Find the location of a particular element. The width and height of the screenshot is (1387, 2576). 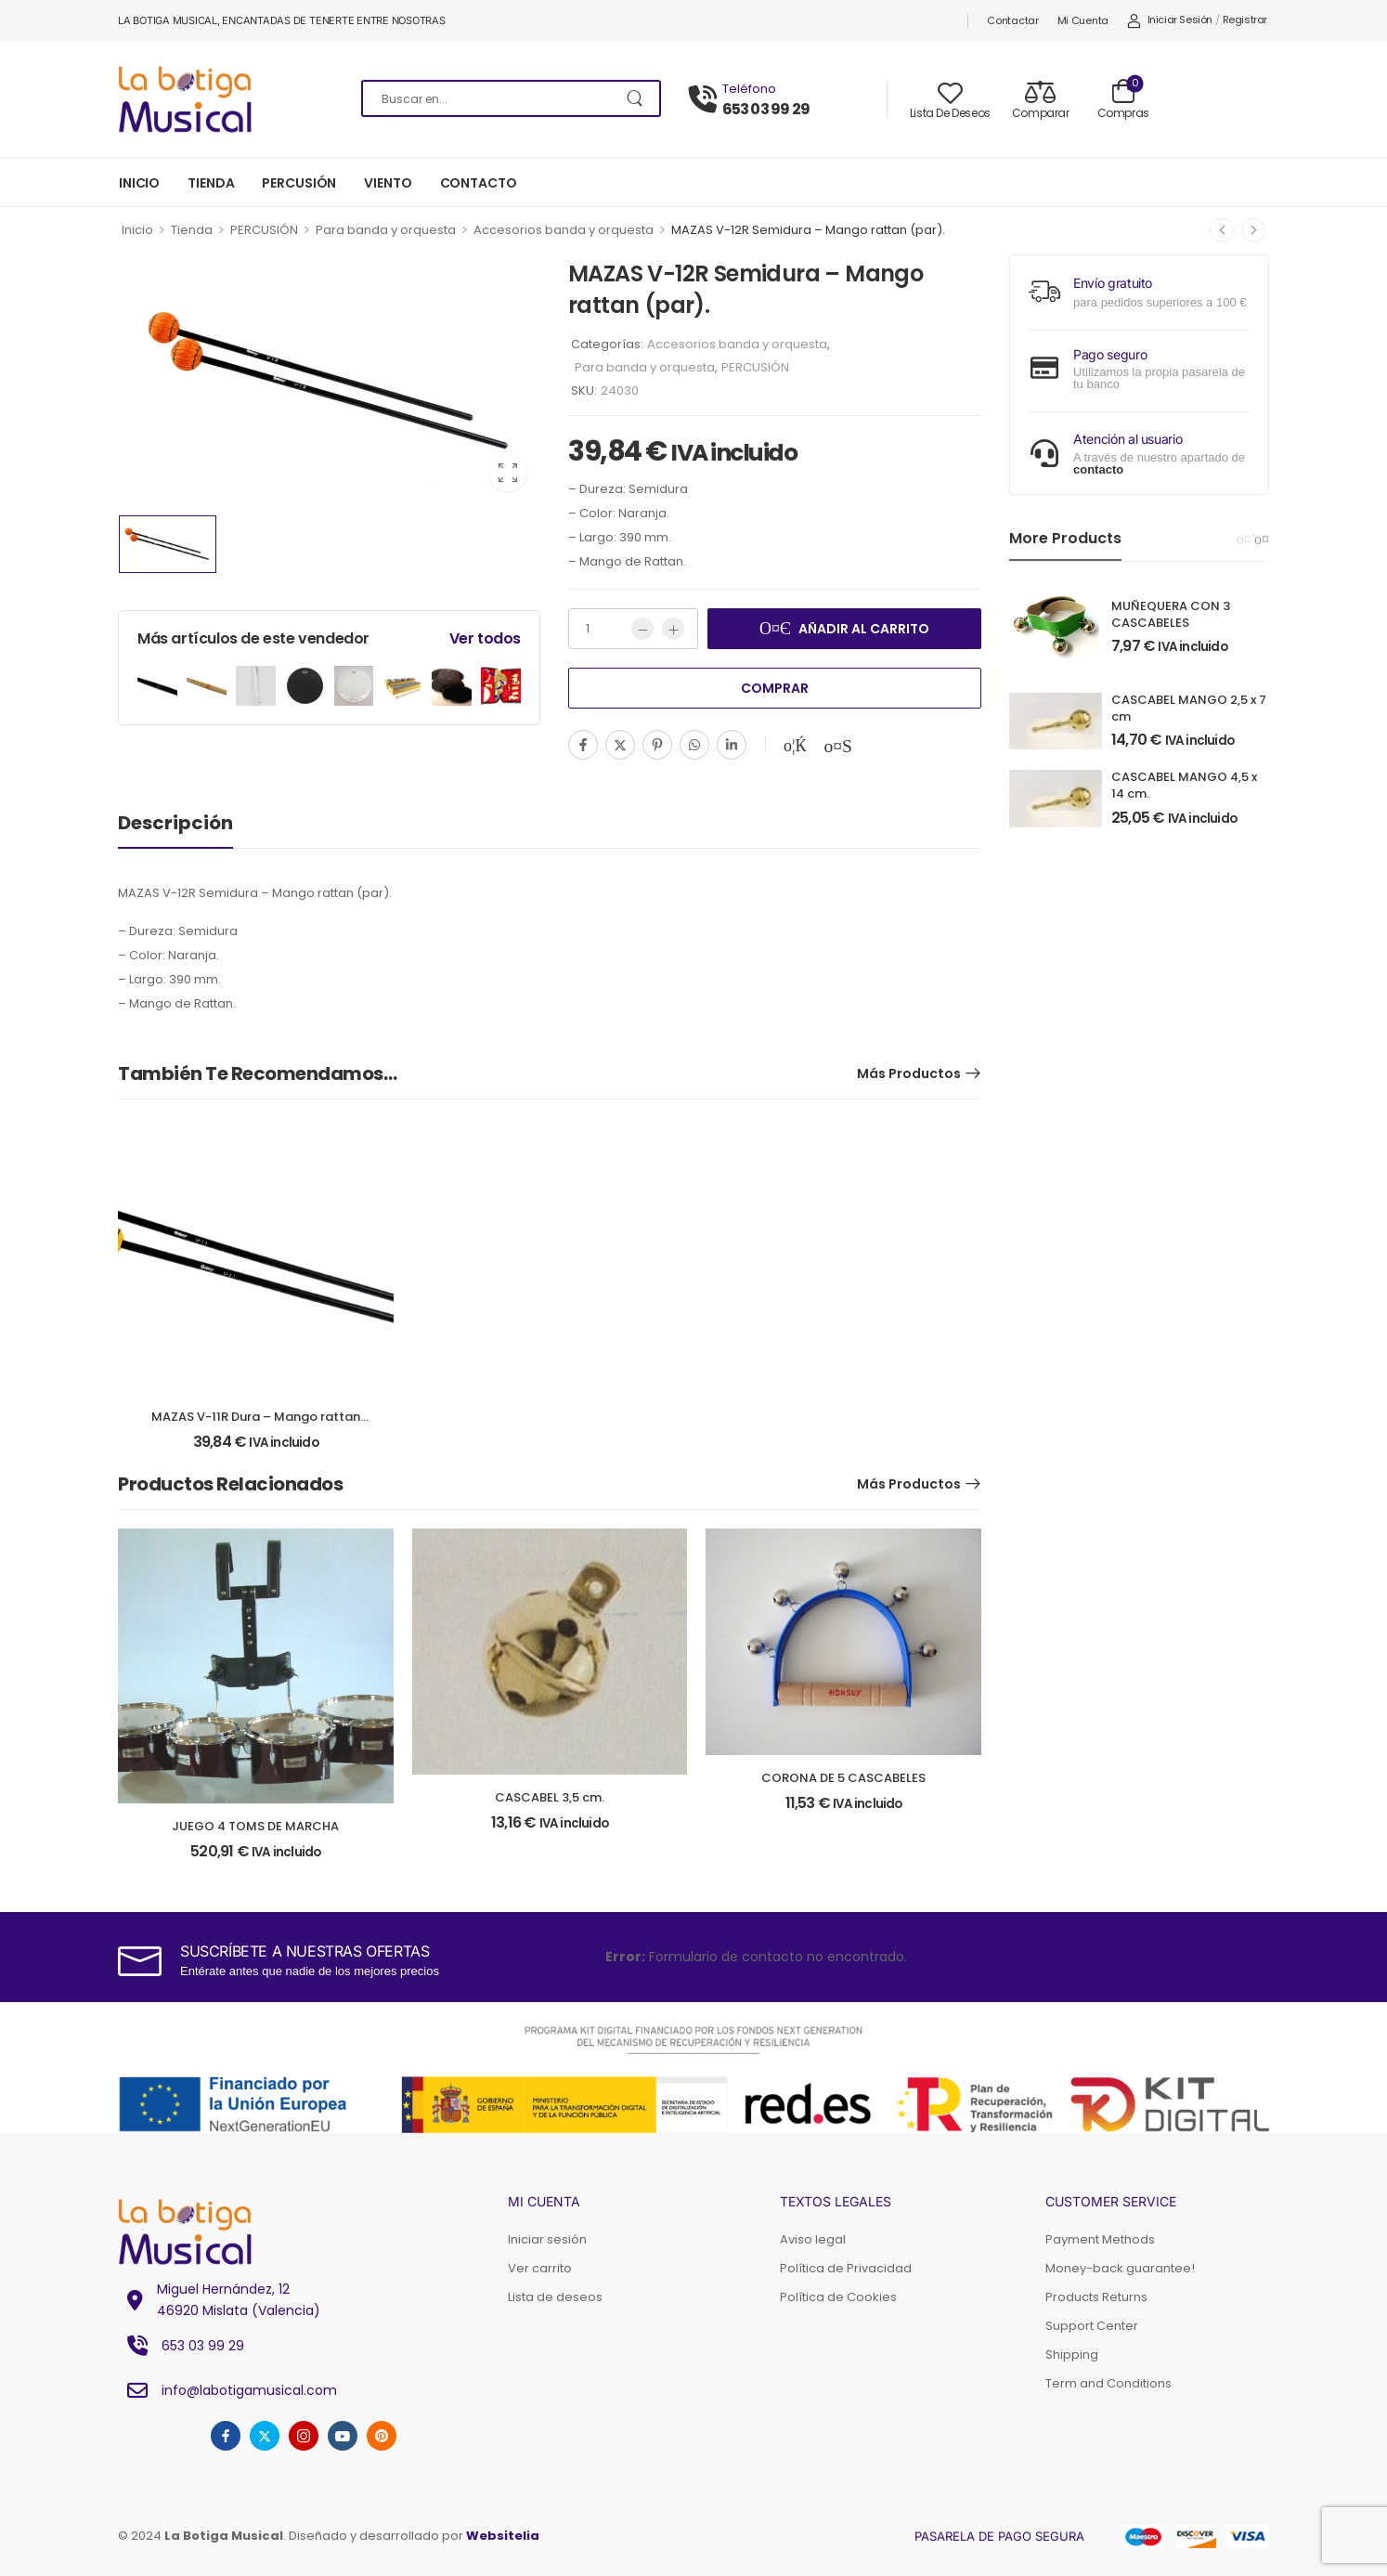

[Botón de búsqueda] is located at coordinates (636, 98).